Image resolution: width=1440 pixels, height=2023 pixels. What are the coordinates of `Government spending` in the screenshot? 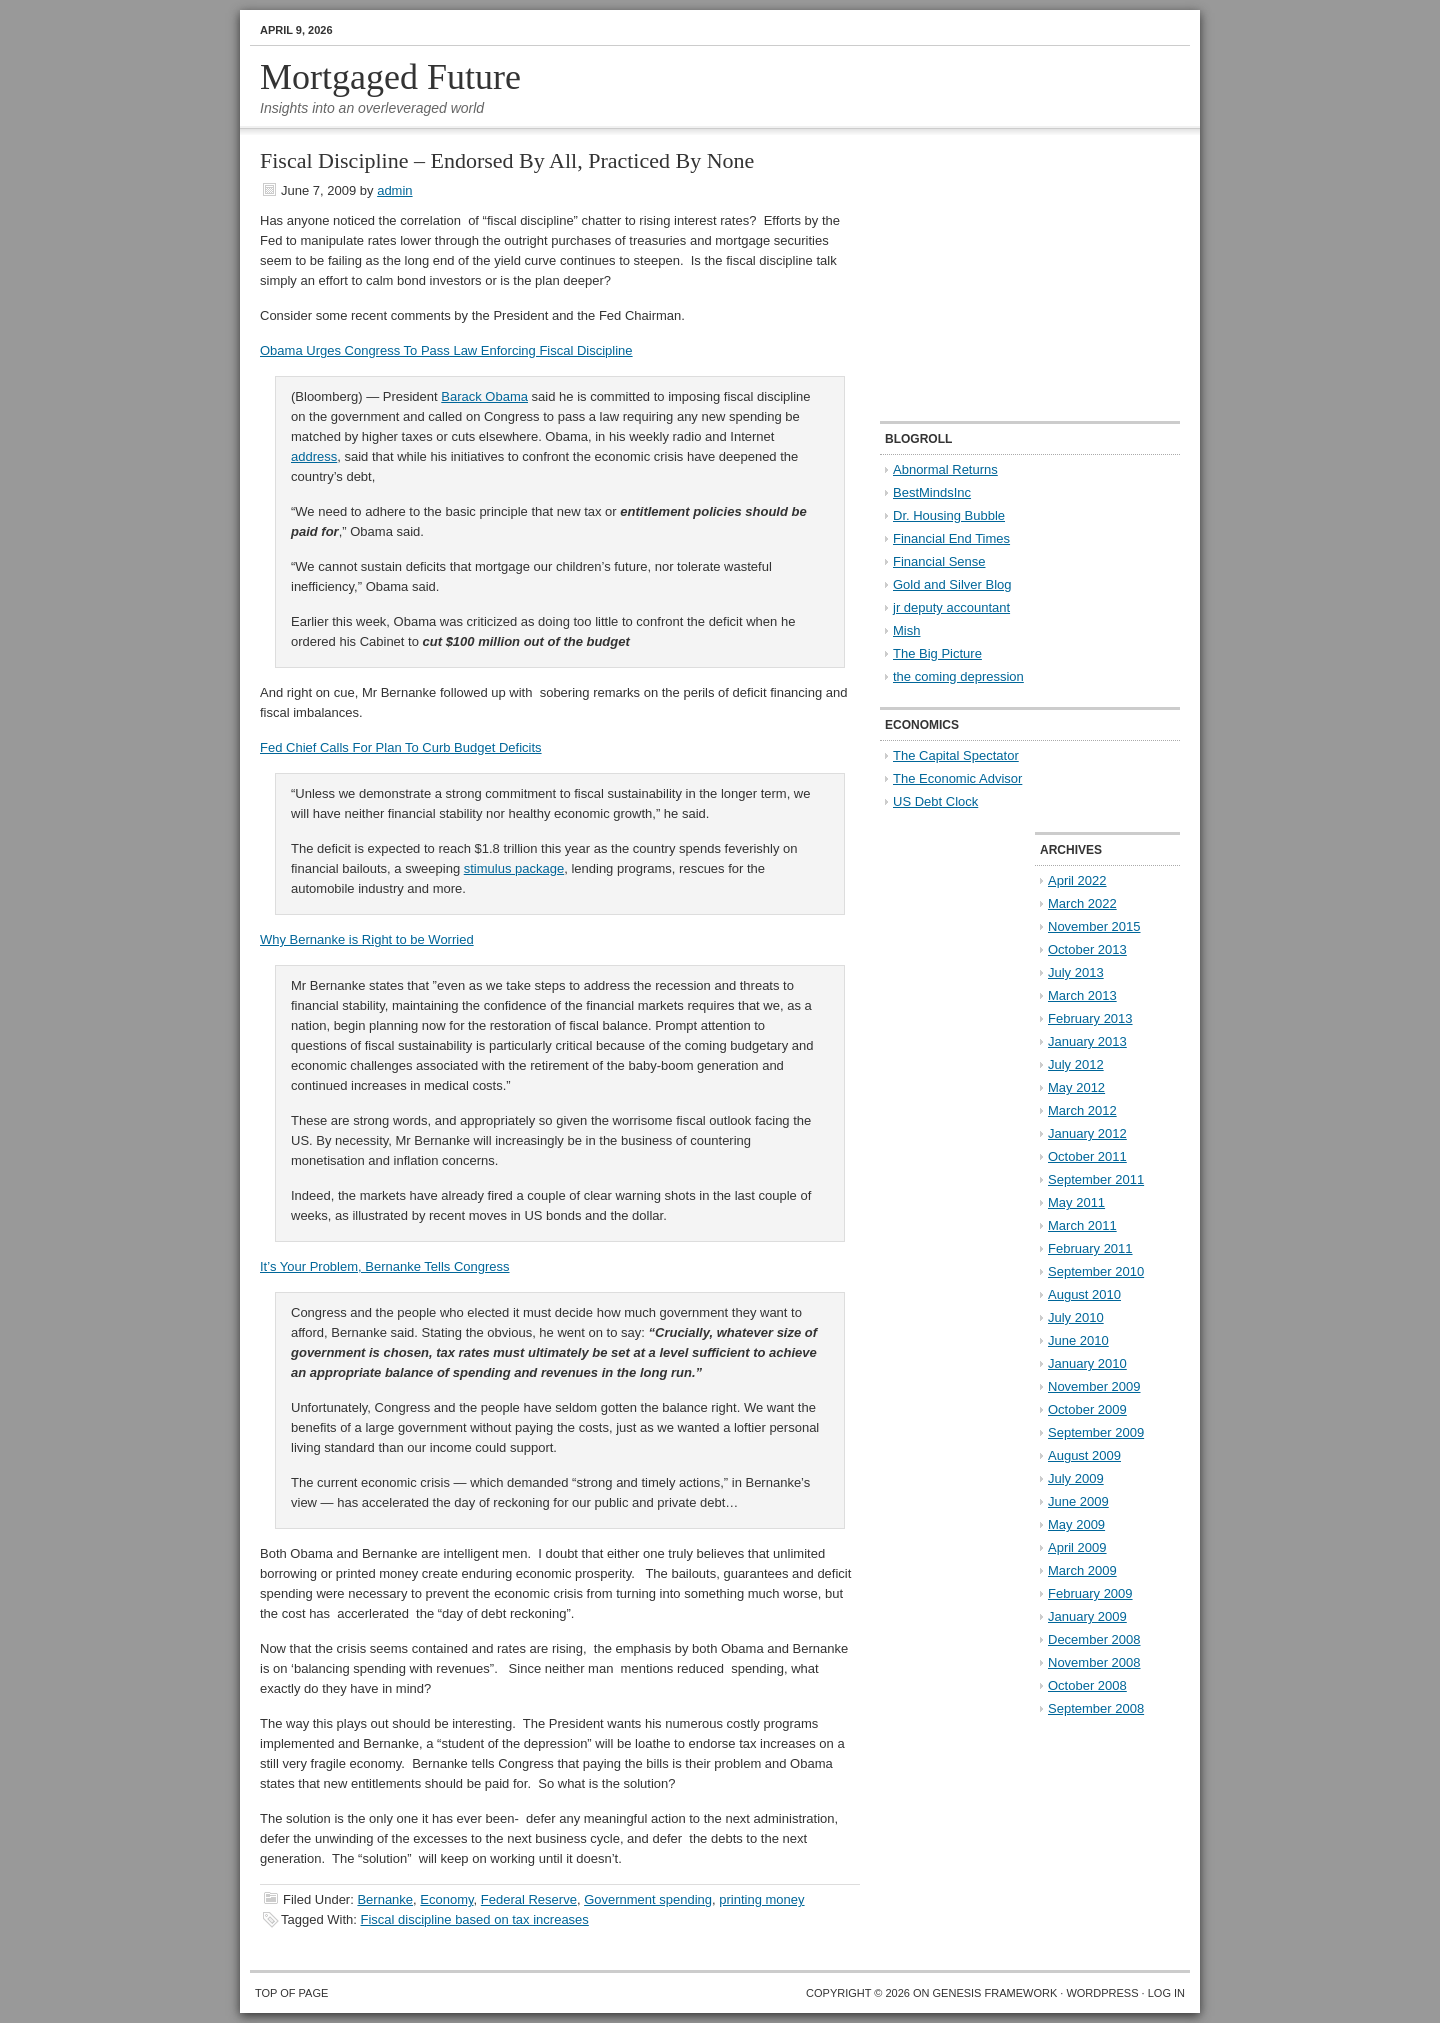 It's located at (648, 1899).